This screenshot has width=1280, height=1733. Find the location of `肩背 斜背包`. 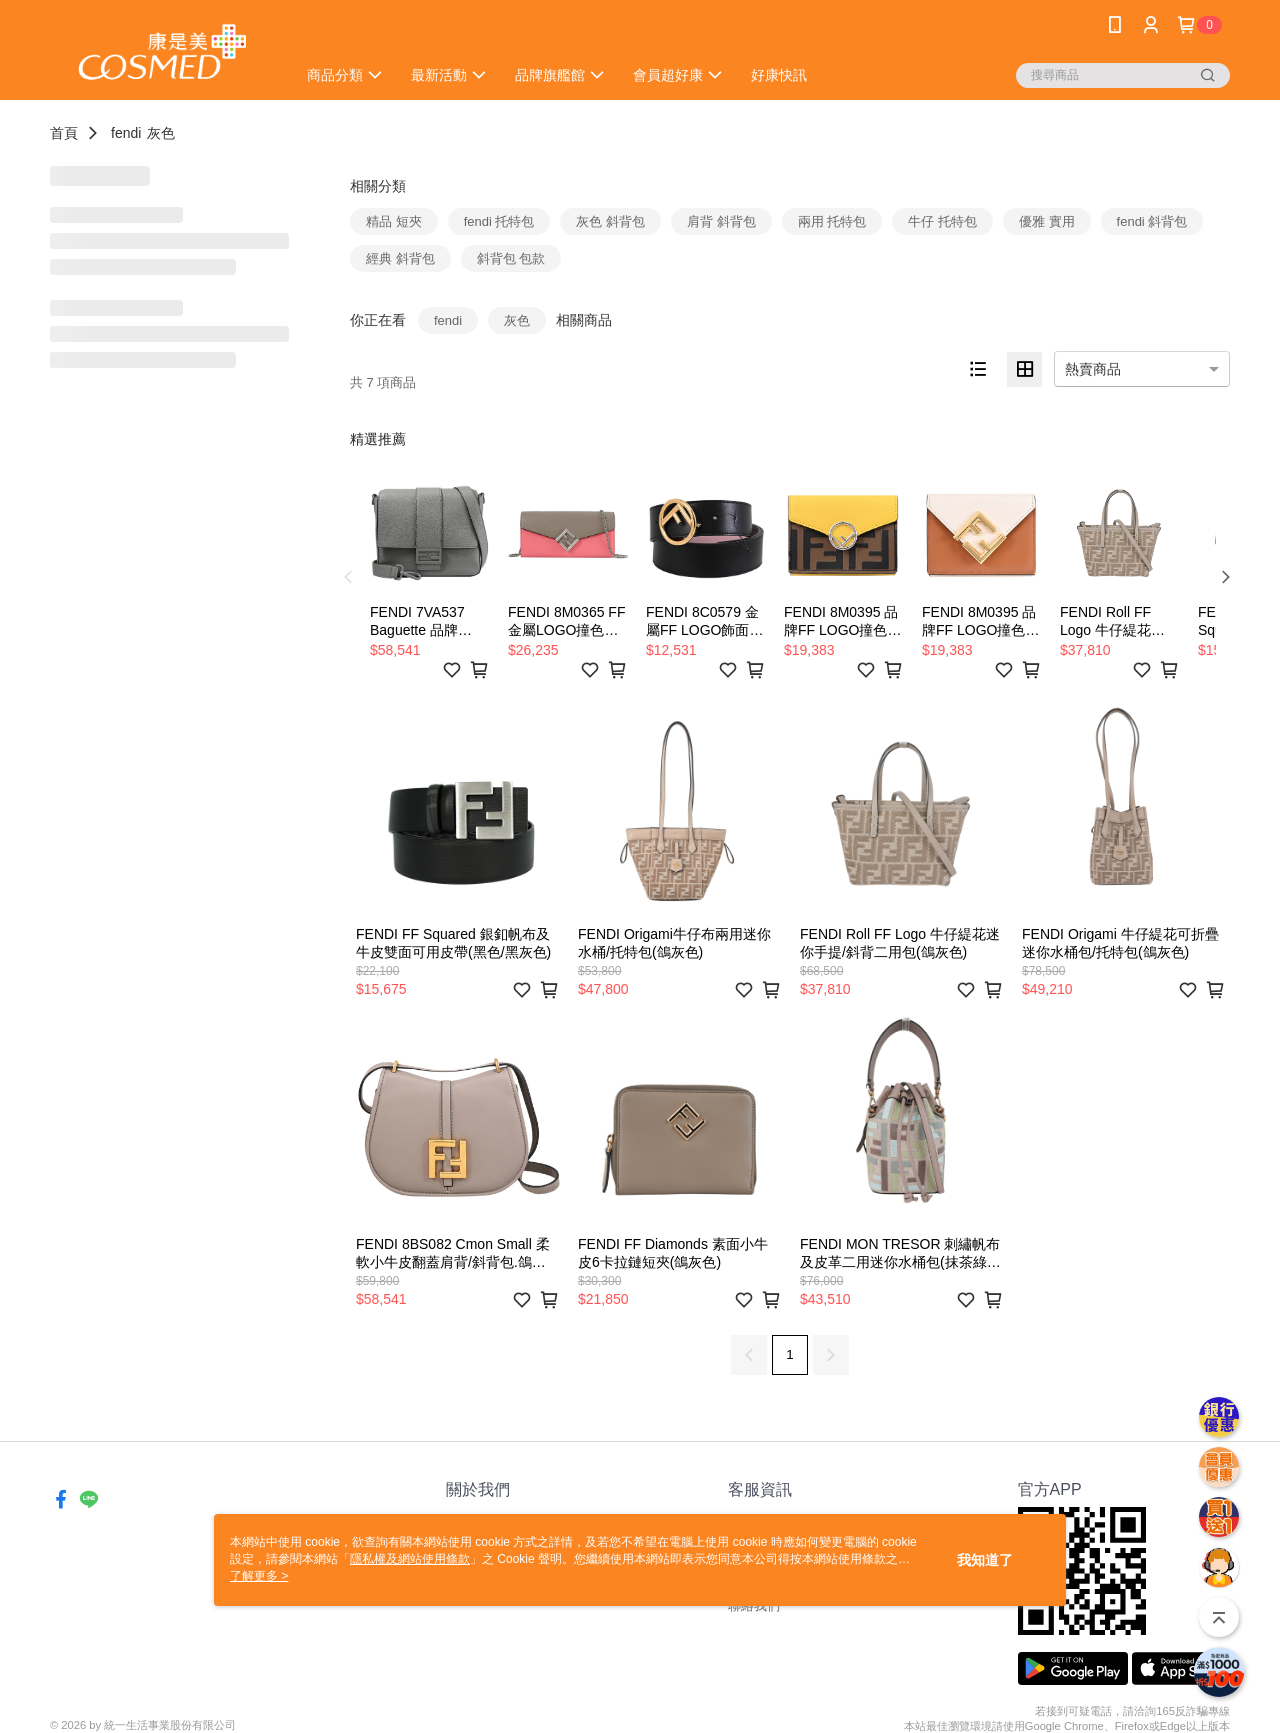

肩背 斜背包 is located at coordinates (721, 221).